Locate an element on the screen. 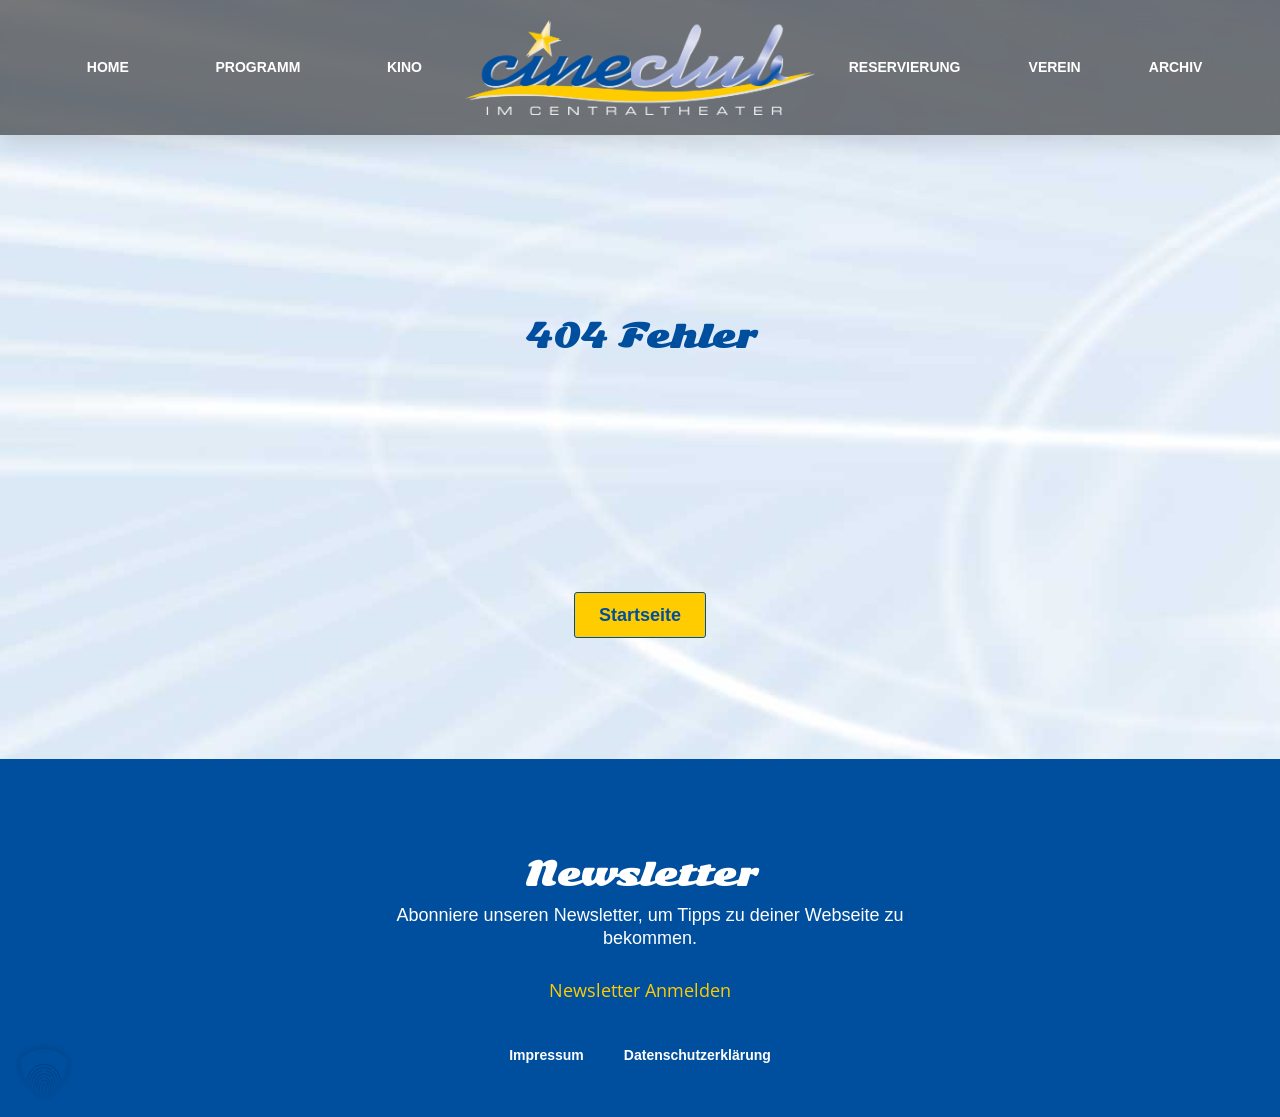  RESERVIERUNG is located at coordinates (905, 67).